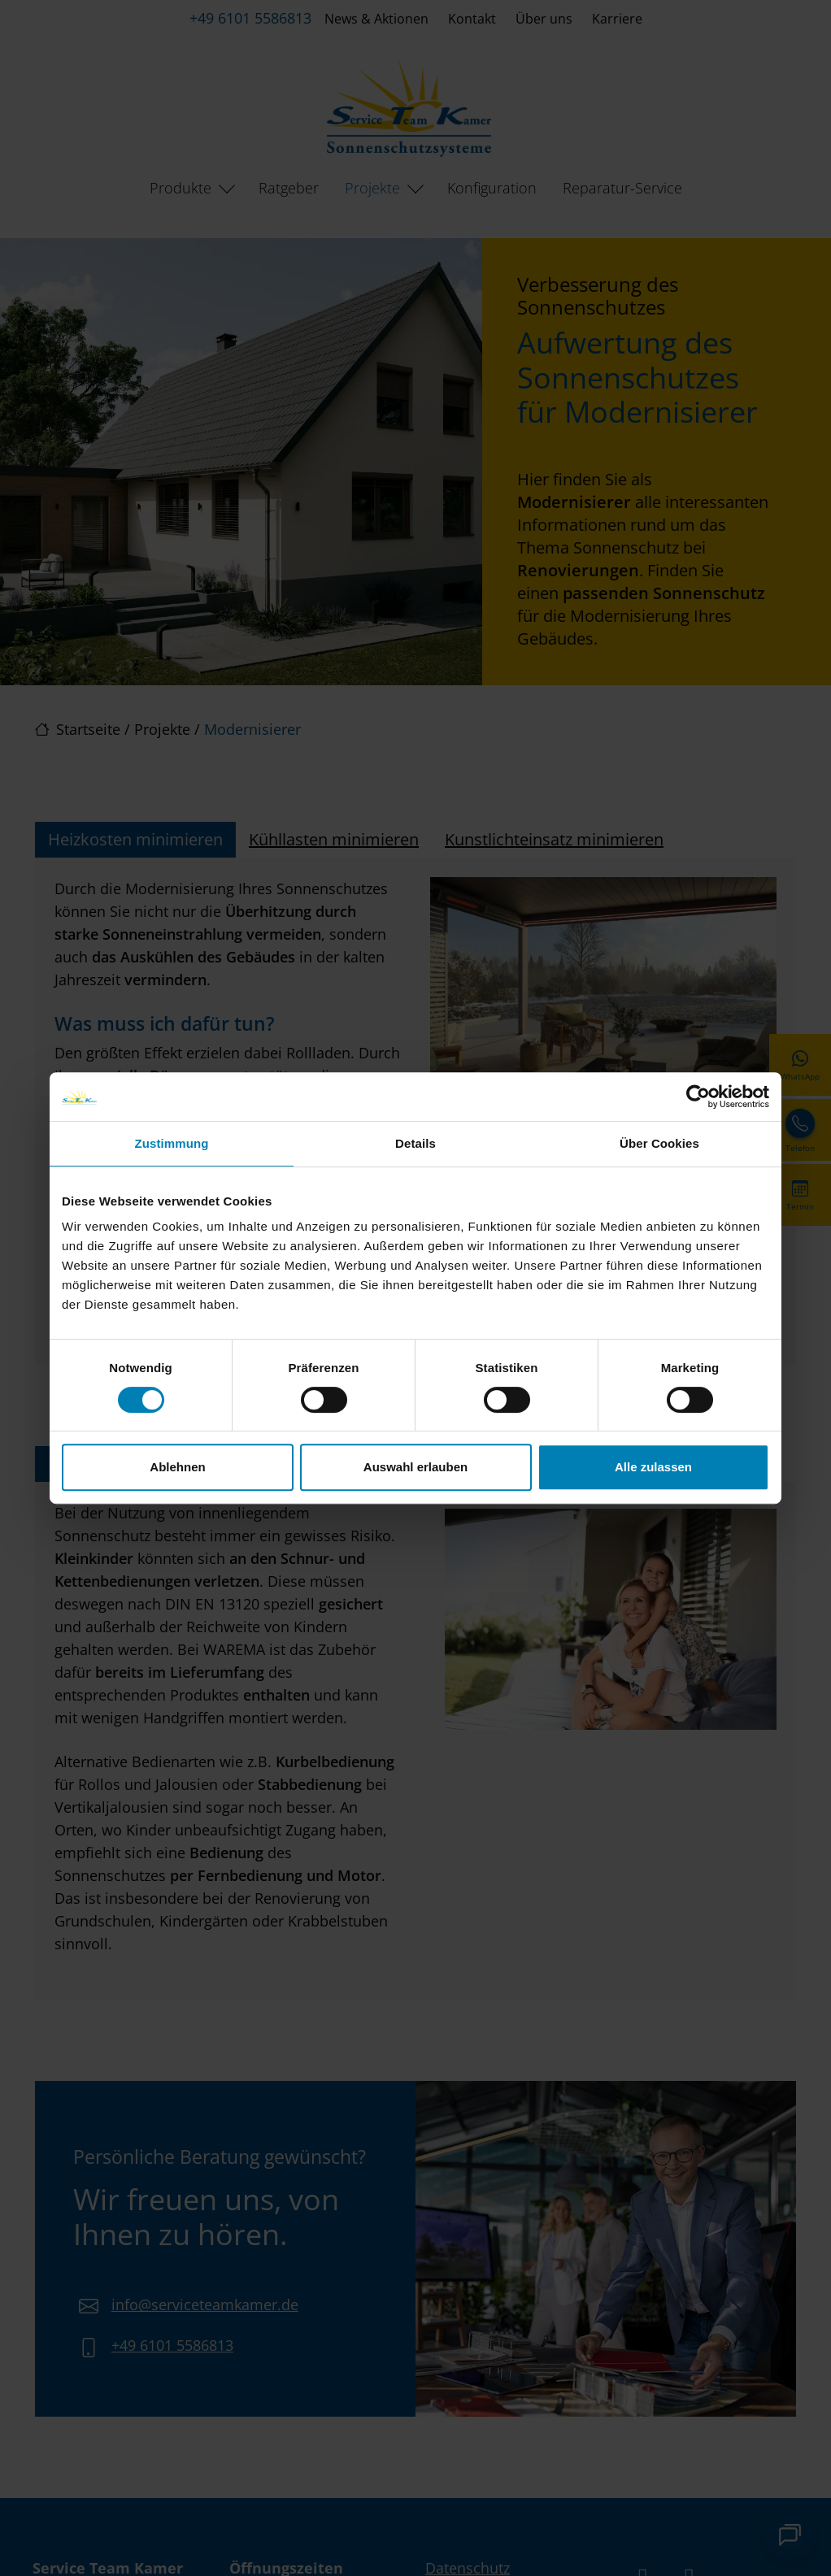 This screenshot has height=2576, width=831. What do you see at coordinates (415, 1467) in the screenshot?
I see `Auswahl erlauben` at bounding box center [415, 1467].